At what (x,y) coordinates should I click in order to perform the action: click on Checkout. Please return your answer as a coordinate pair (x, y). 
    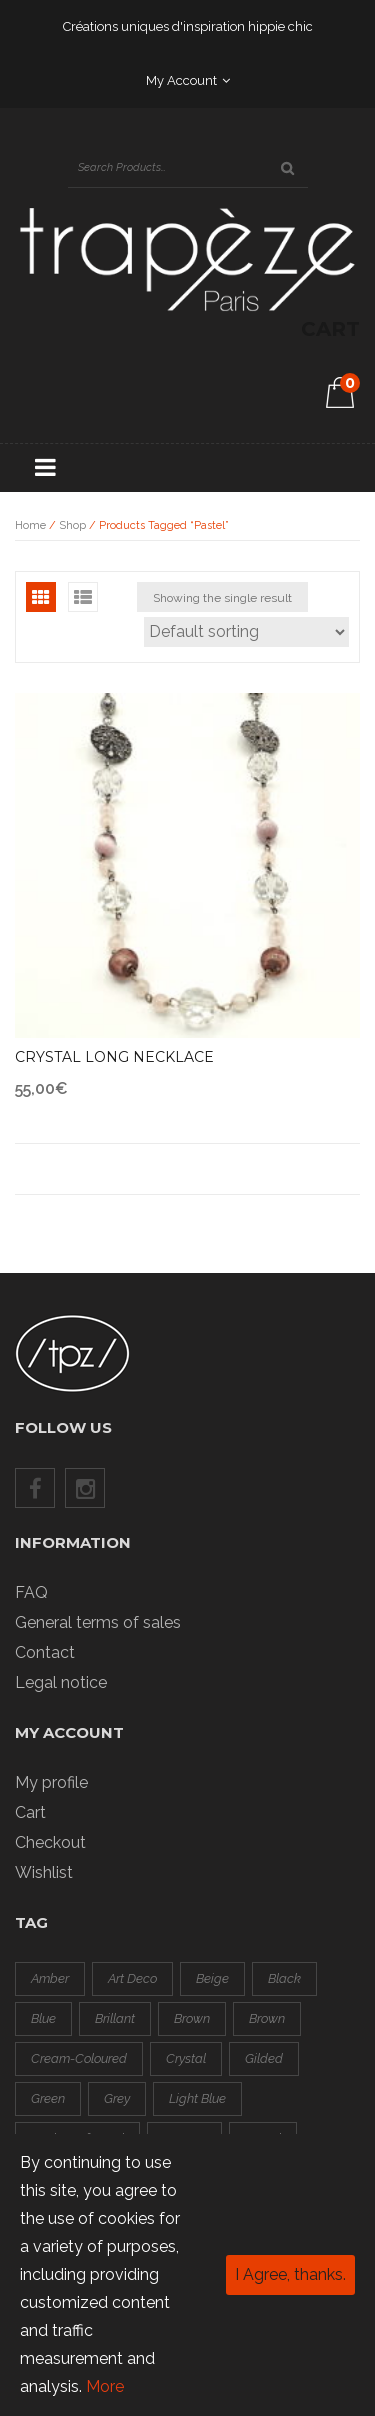
    Looking at the image, I should click on (50, 1842).